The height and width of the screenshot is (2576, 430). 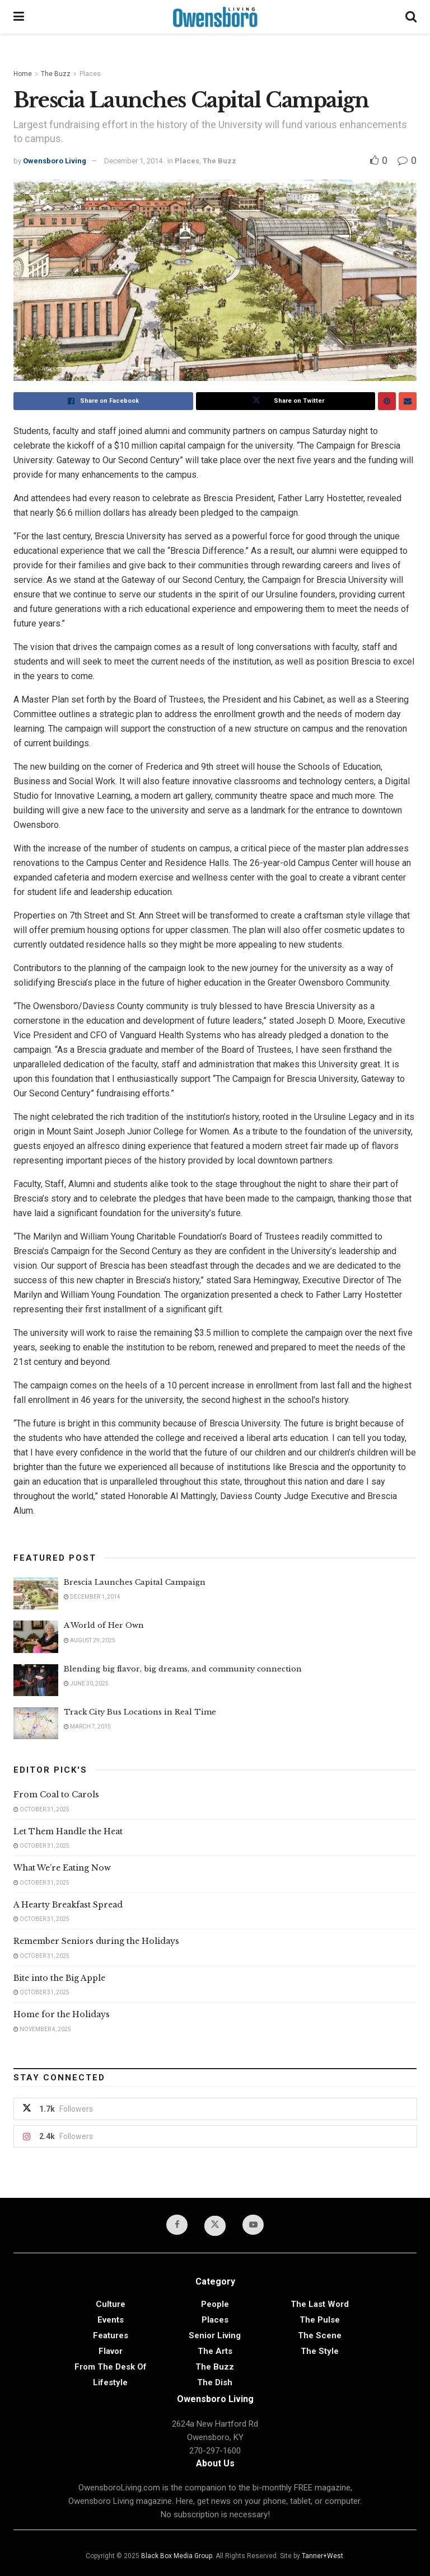 What do you see at coordinates (320, 2304) in the screenshot?
I see `The Last Word` at bounding box center [320, 2304].